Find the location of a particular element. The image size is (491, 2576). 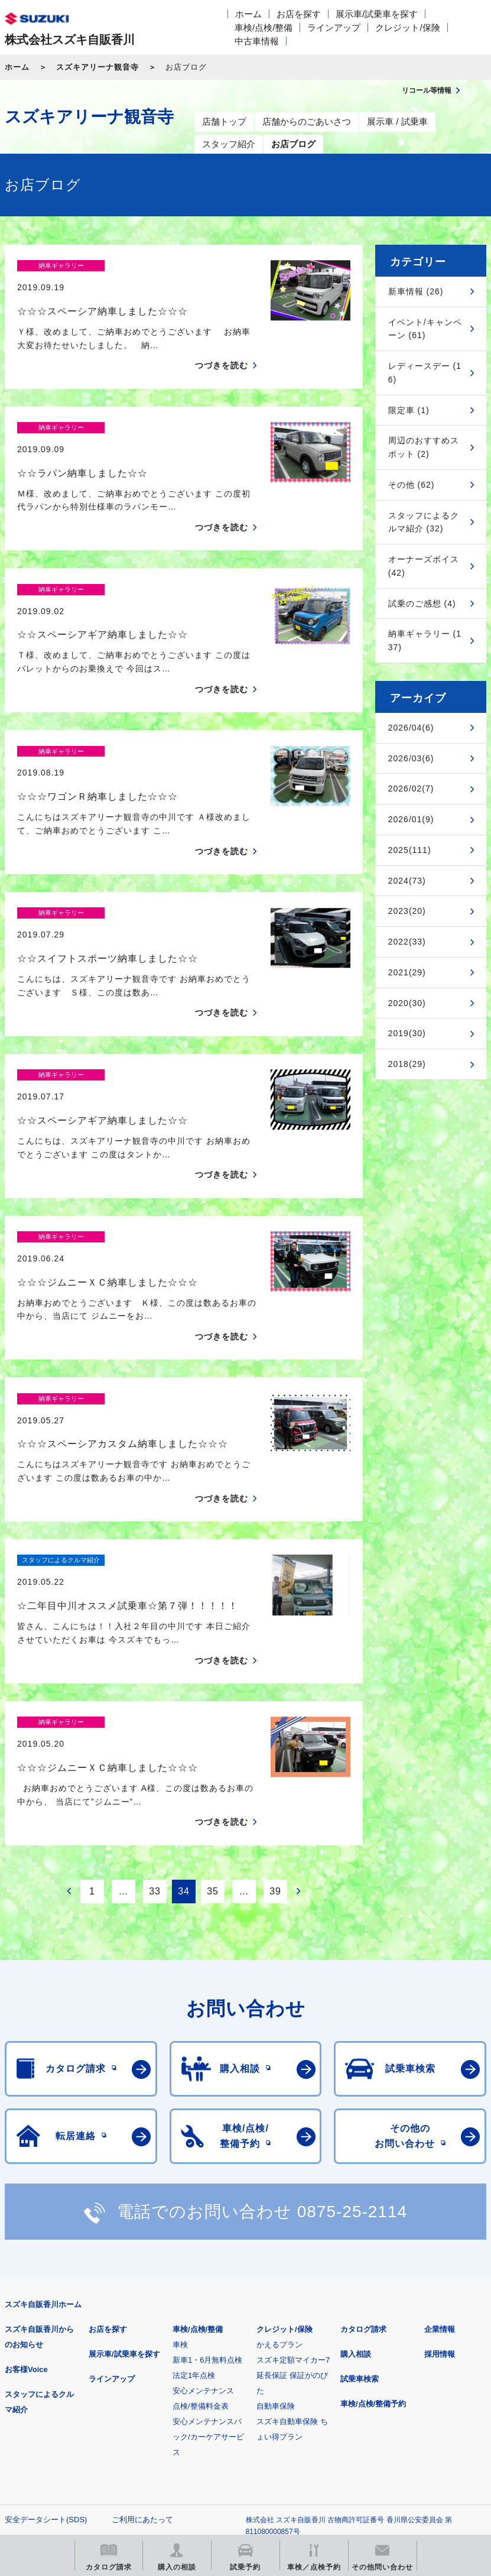

2019(30) is located at coordinates (407, 1033).